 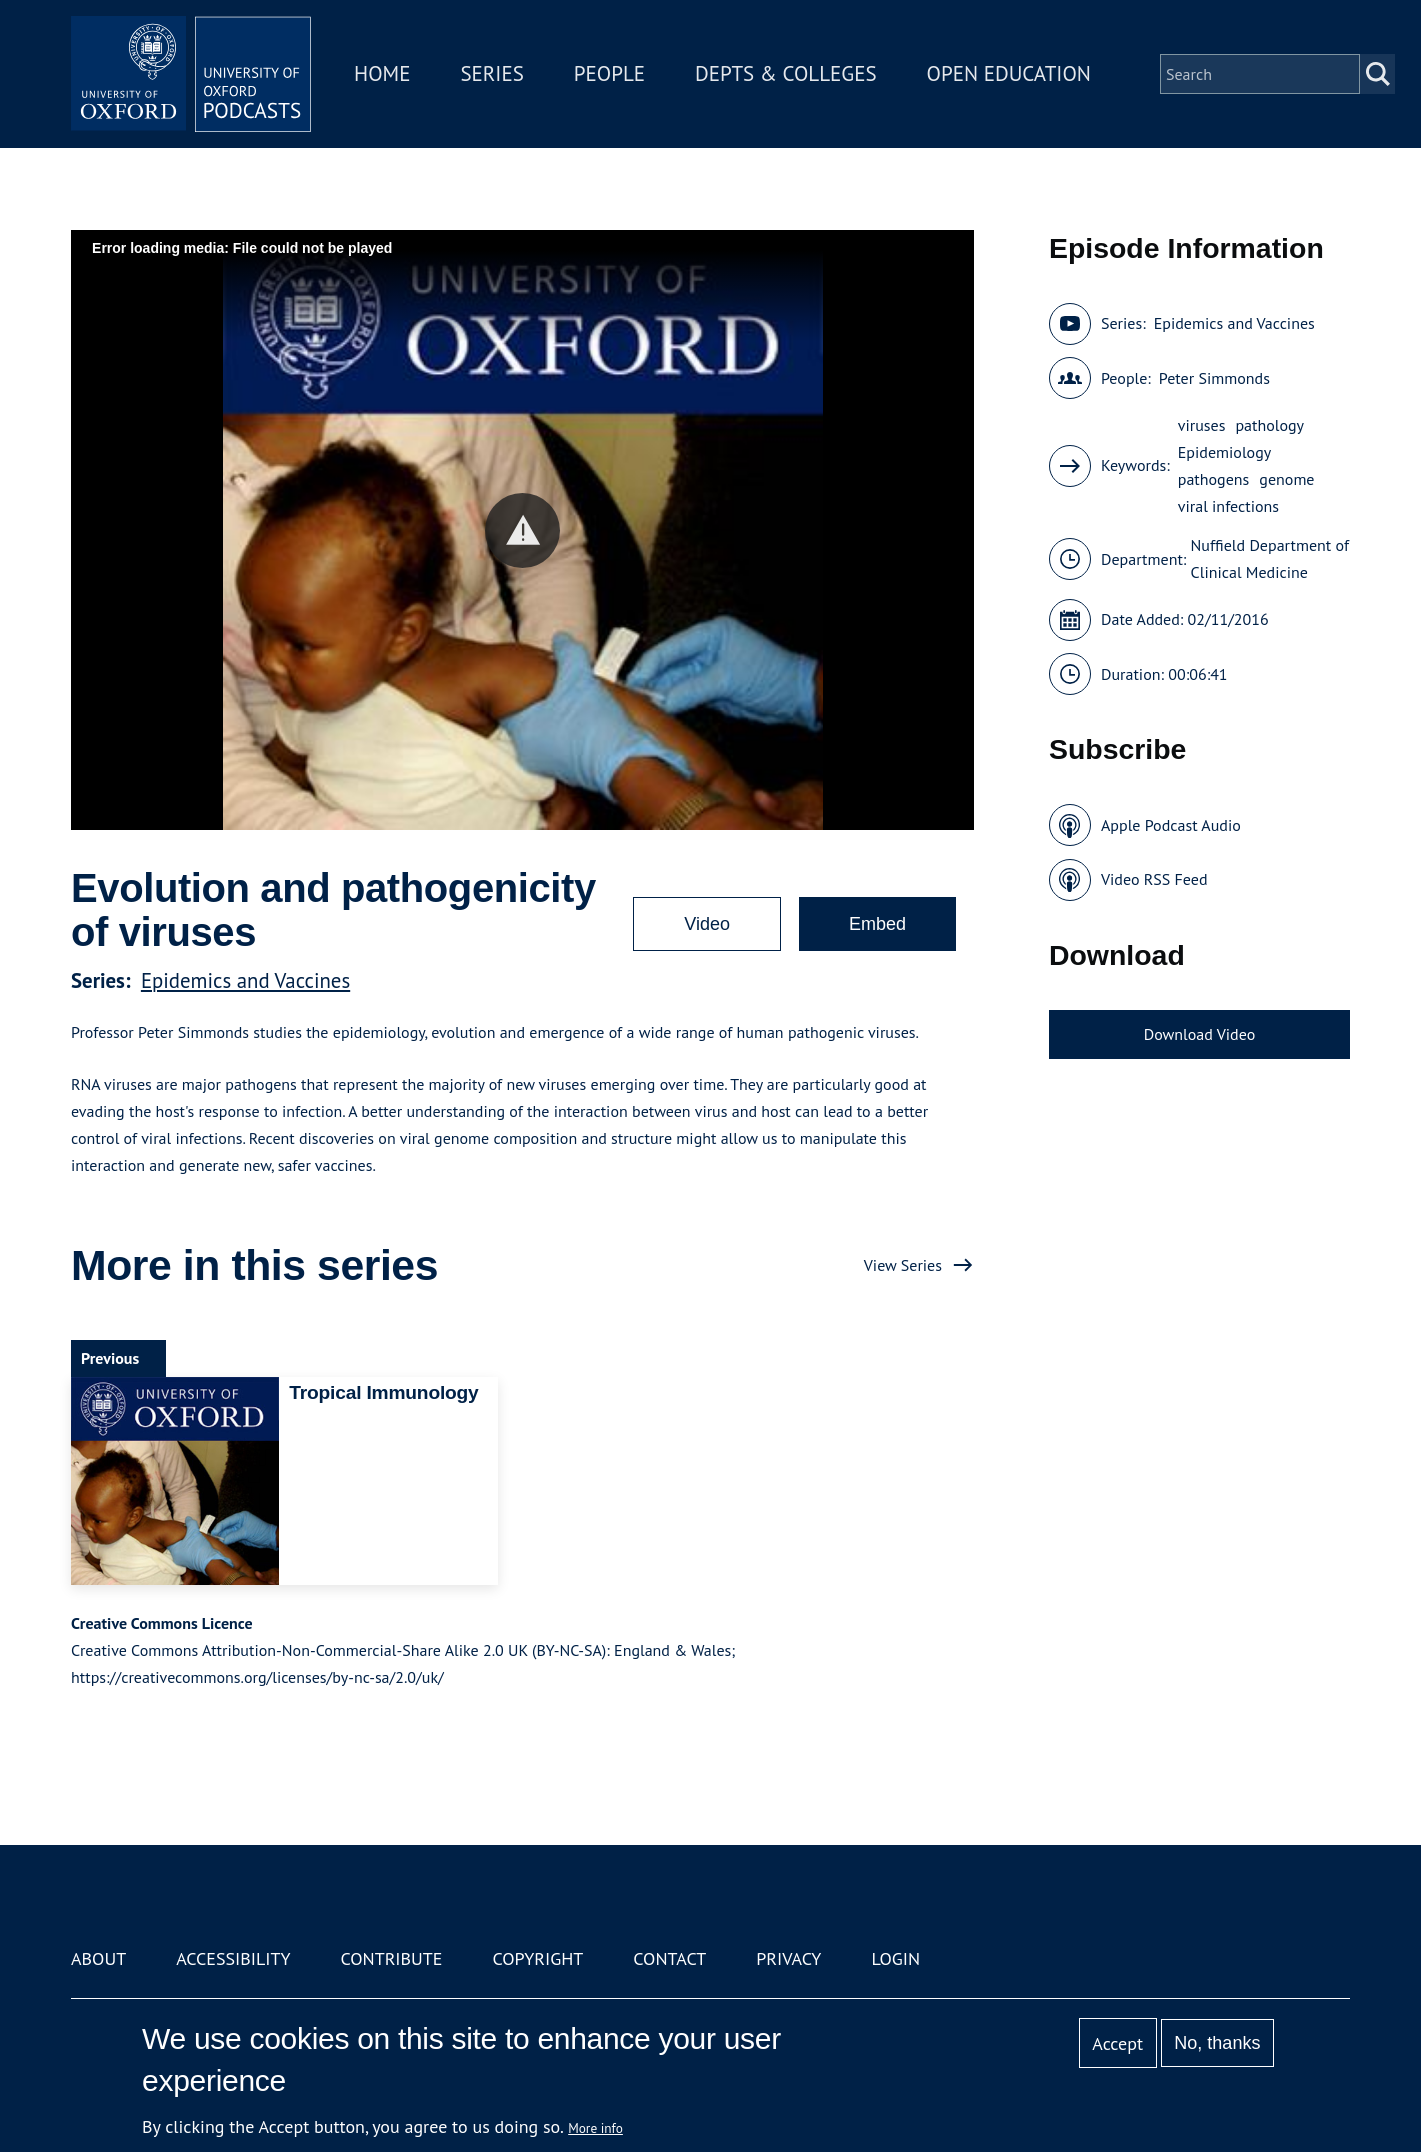 I want to click on Video RSS Feed, so click(x=1154, y=879).